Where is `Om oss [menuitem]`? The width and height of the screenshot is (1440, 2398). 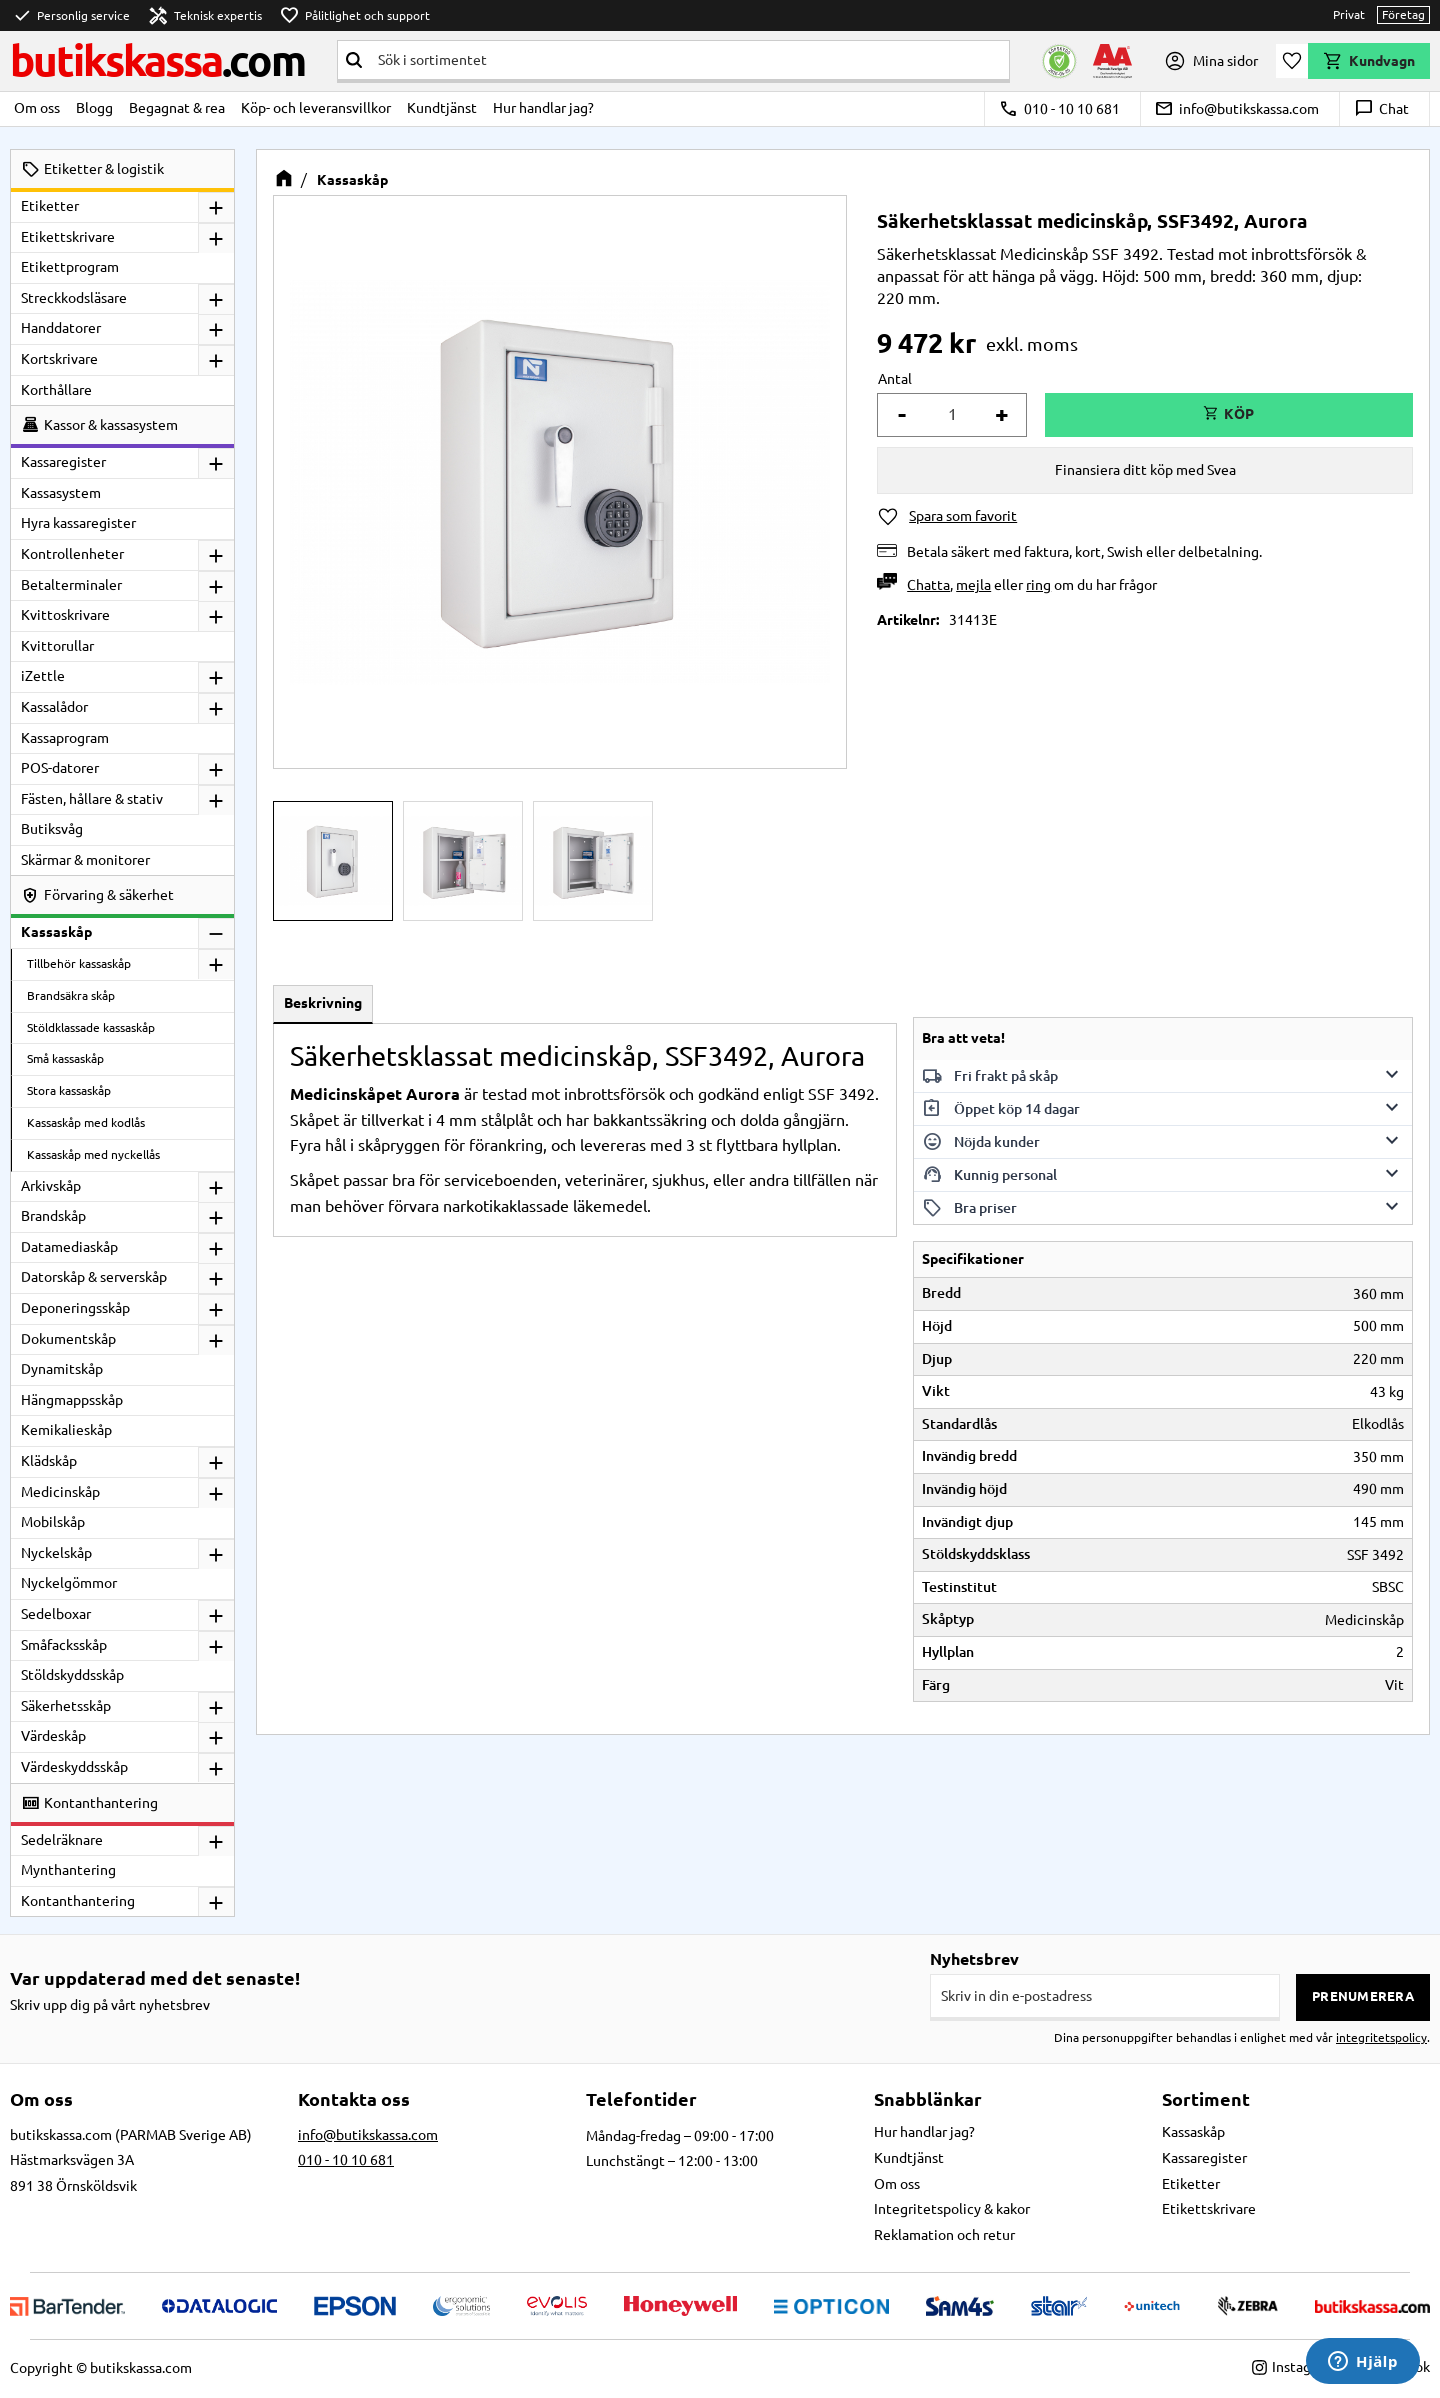
Om oss [menuitem] is located at coordinates (37, 108).